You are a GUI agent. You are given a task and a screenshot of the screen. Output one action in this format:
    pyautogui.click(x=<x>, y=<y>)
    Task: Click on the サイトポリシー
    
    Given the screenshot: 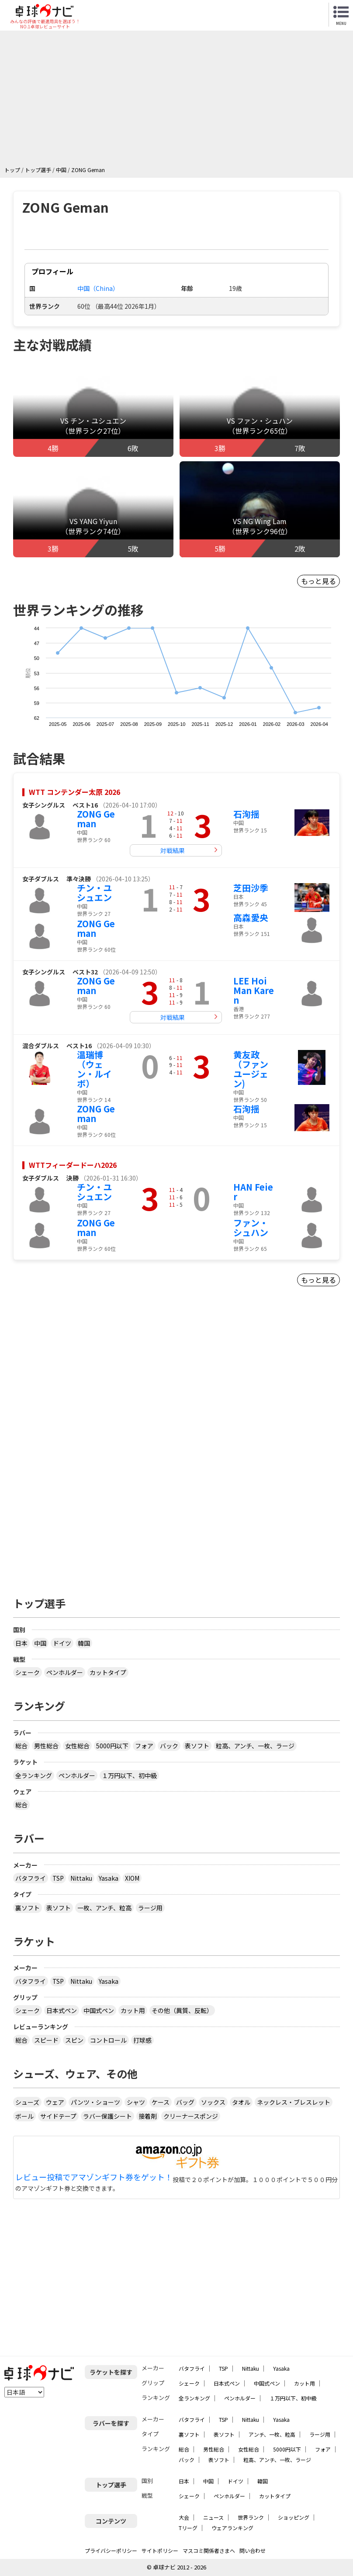 What is the action you would take?
    pyautogui.click(x=160, y=2550)
    